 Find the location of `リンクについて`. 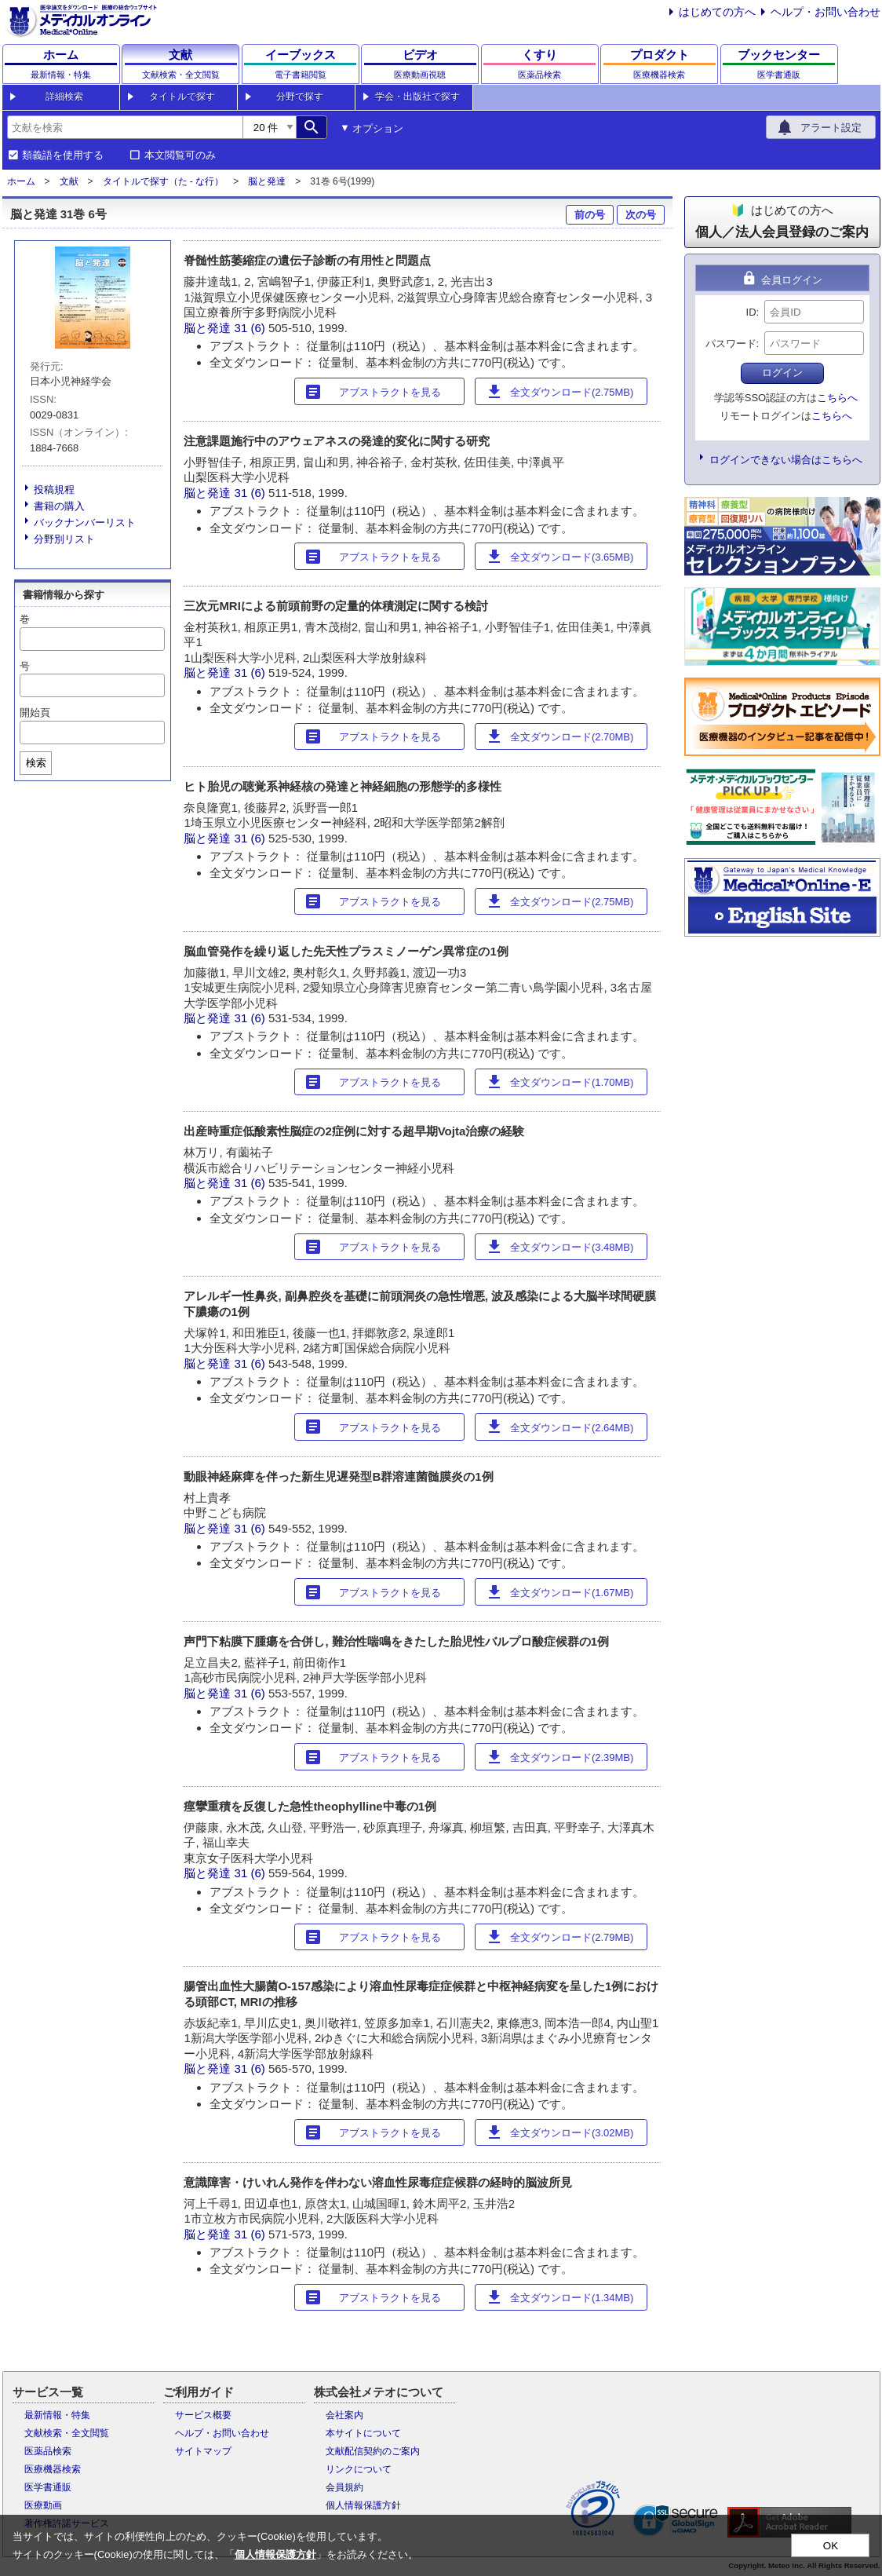

リンクについて is located at coordinates (359, 2469).